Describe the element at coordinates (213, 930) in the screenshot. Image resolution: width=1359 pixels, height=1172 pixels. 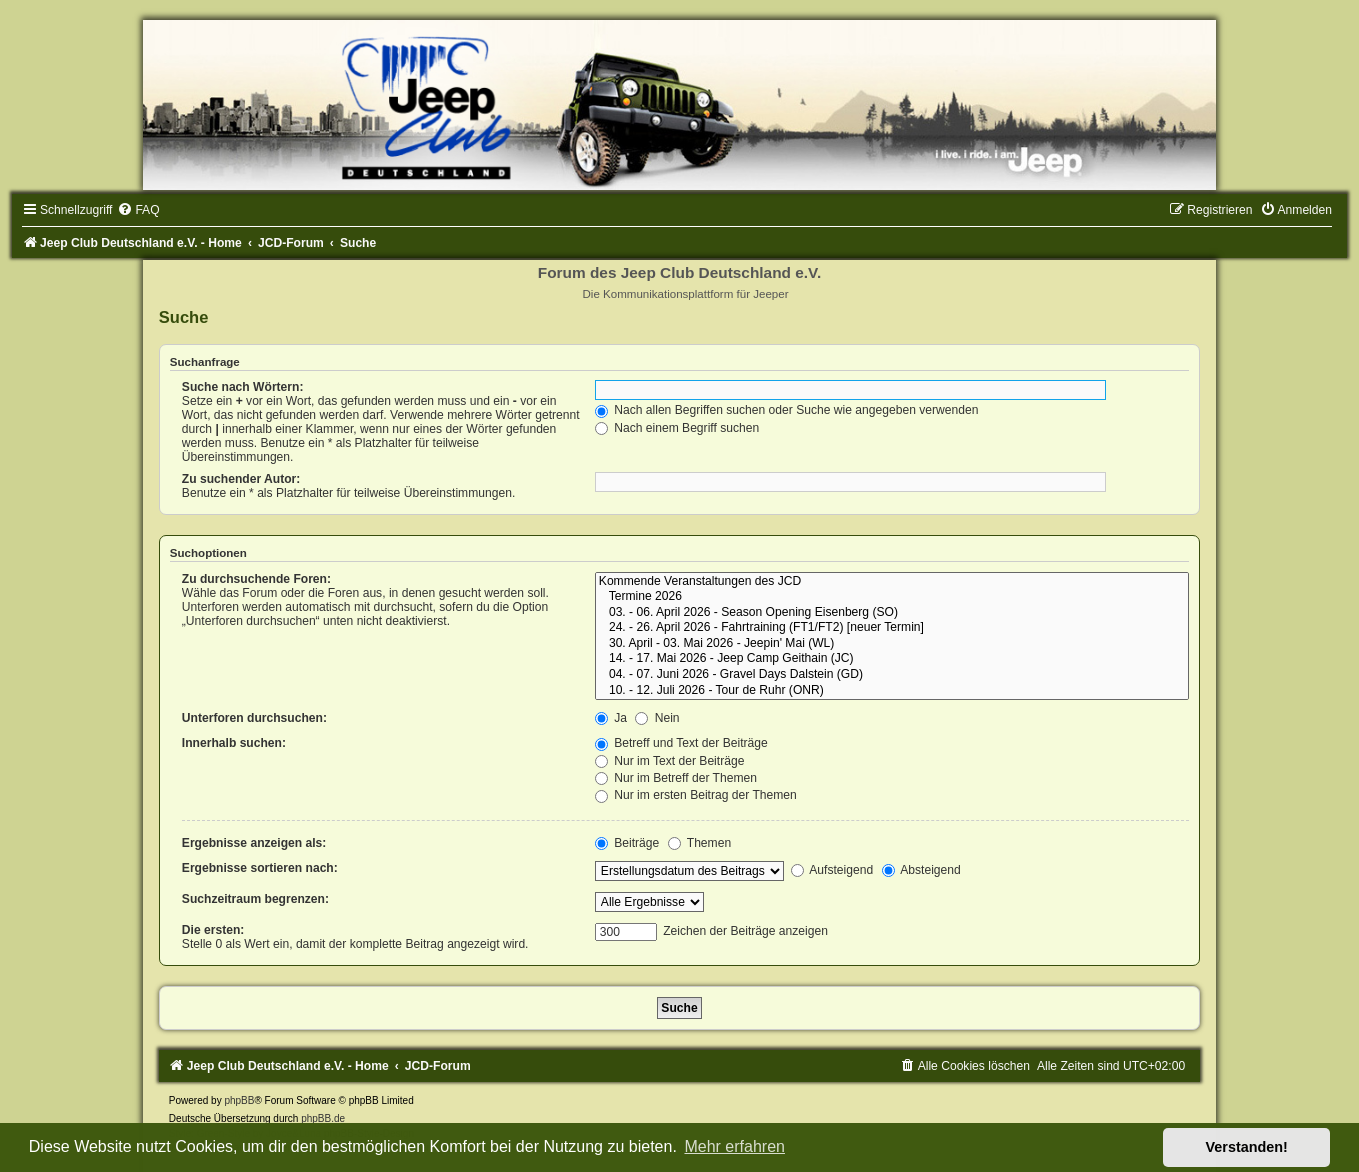
I see `Die ersten:` at that location.